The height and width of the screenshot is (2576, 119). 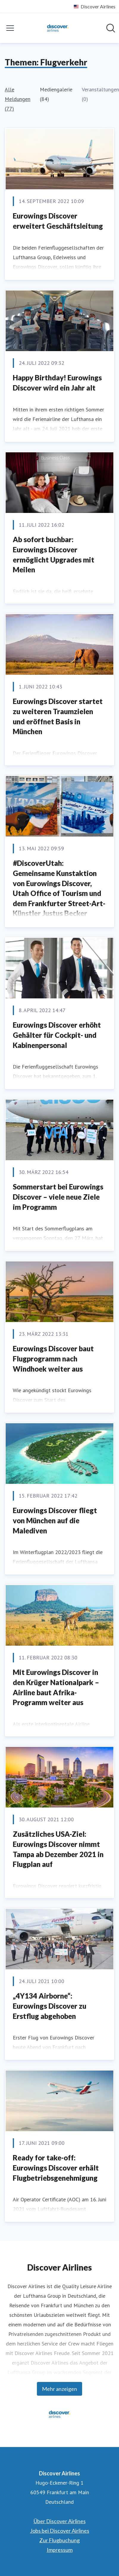 What do you see at coordinates (56, 2167) in the screenshot?
I see `Ready for take-off: Eurowings Discover erhält Flugbetriebsgenehmigung` at bounding box center [56, 2167].